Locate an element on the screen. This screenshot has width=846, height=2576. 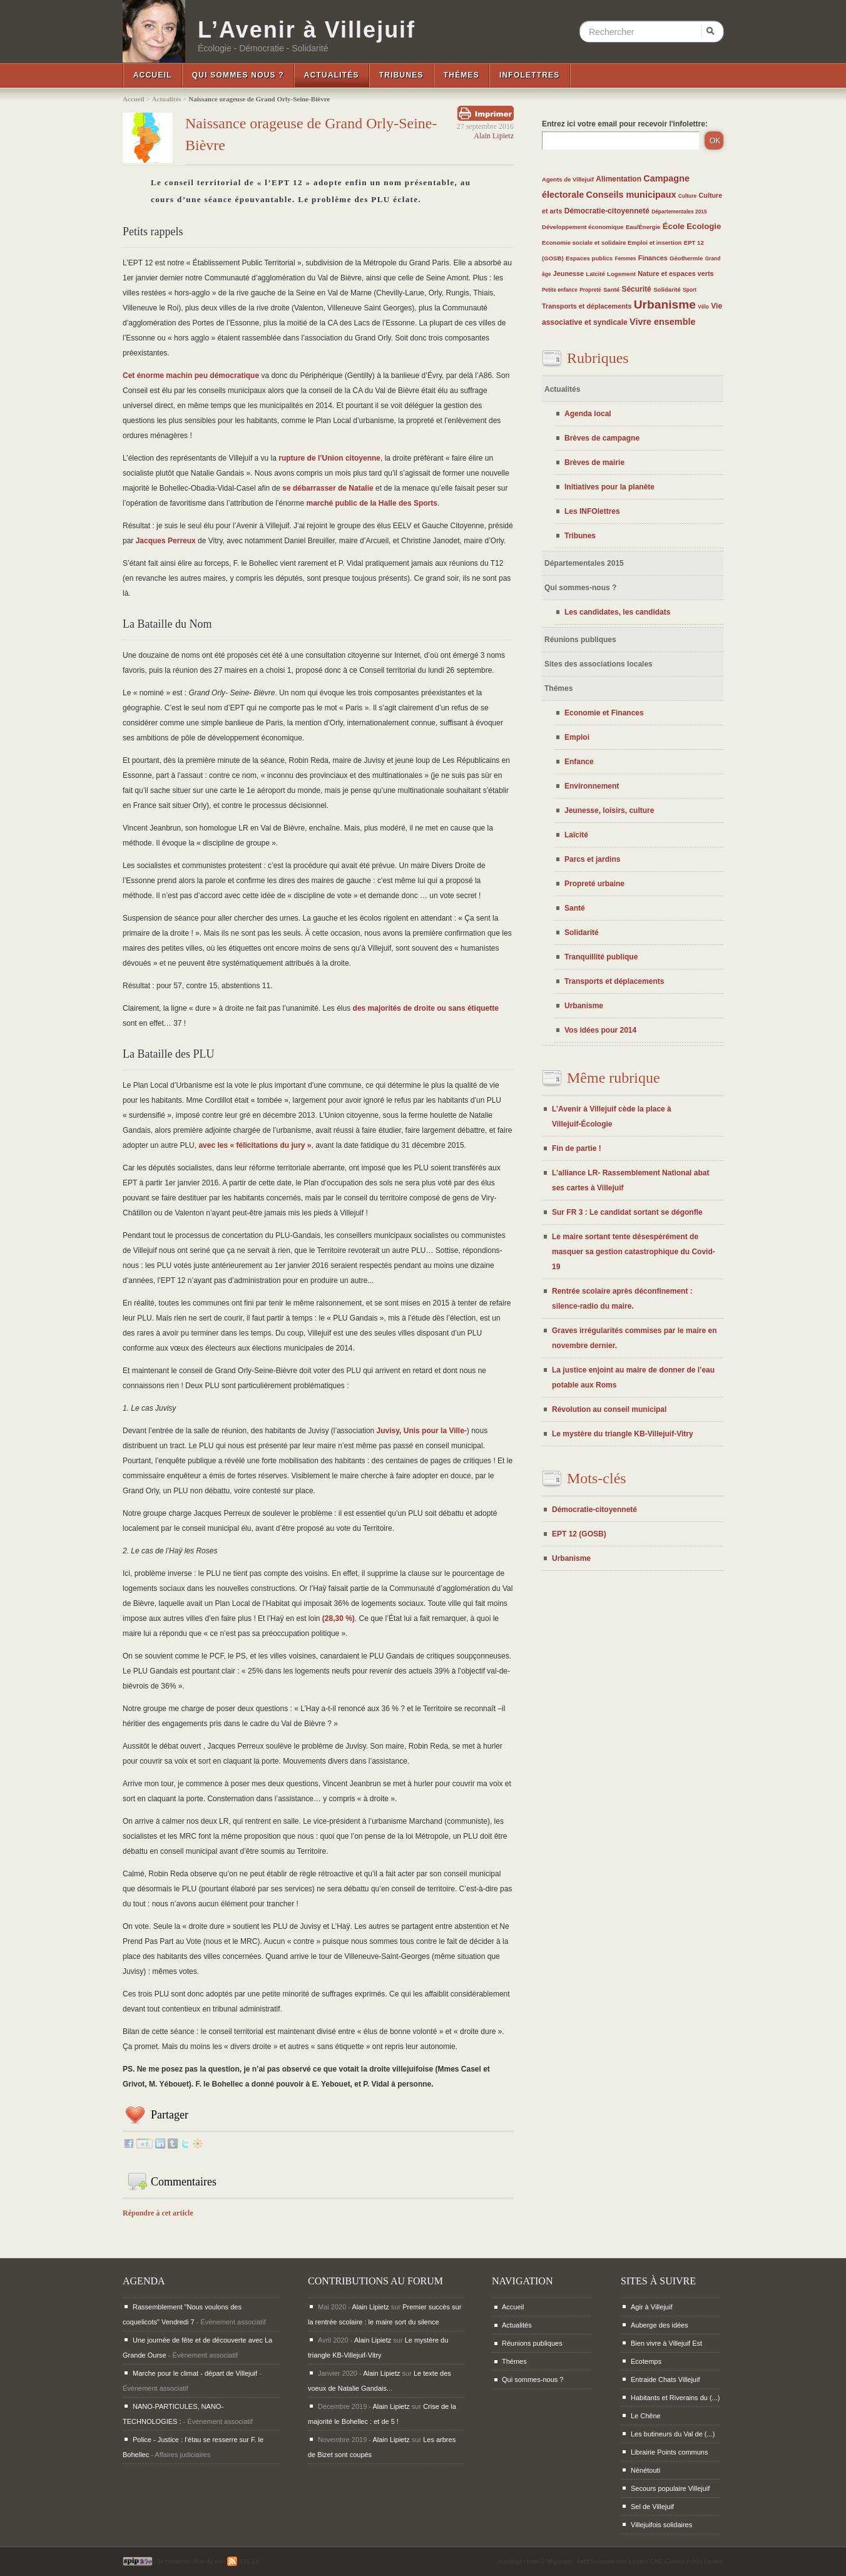
Laïcité is located at coordinates (595, 273).